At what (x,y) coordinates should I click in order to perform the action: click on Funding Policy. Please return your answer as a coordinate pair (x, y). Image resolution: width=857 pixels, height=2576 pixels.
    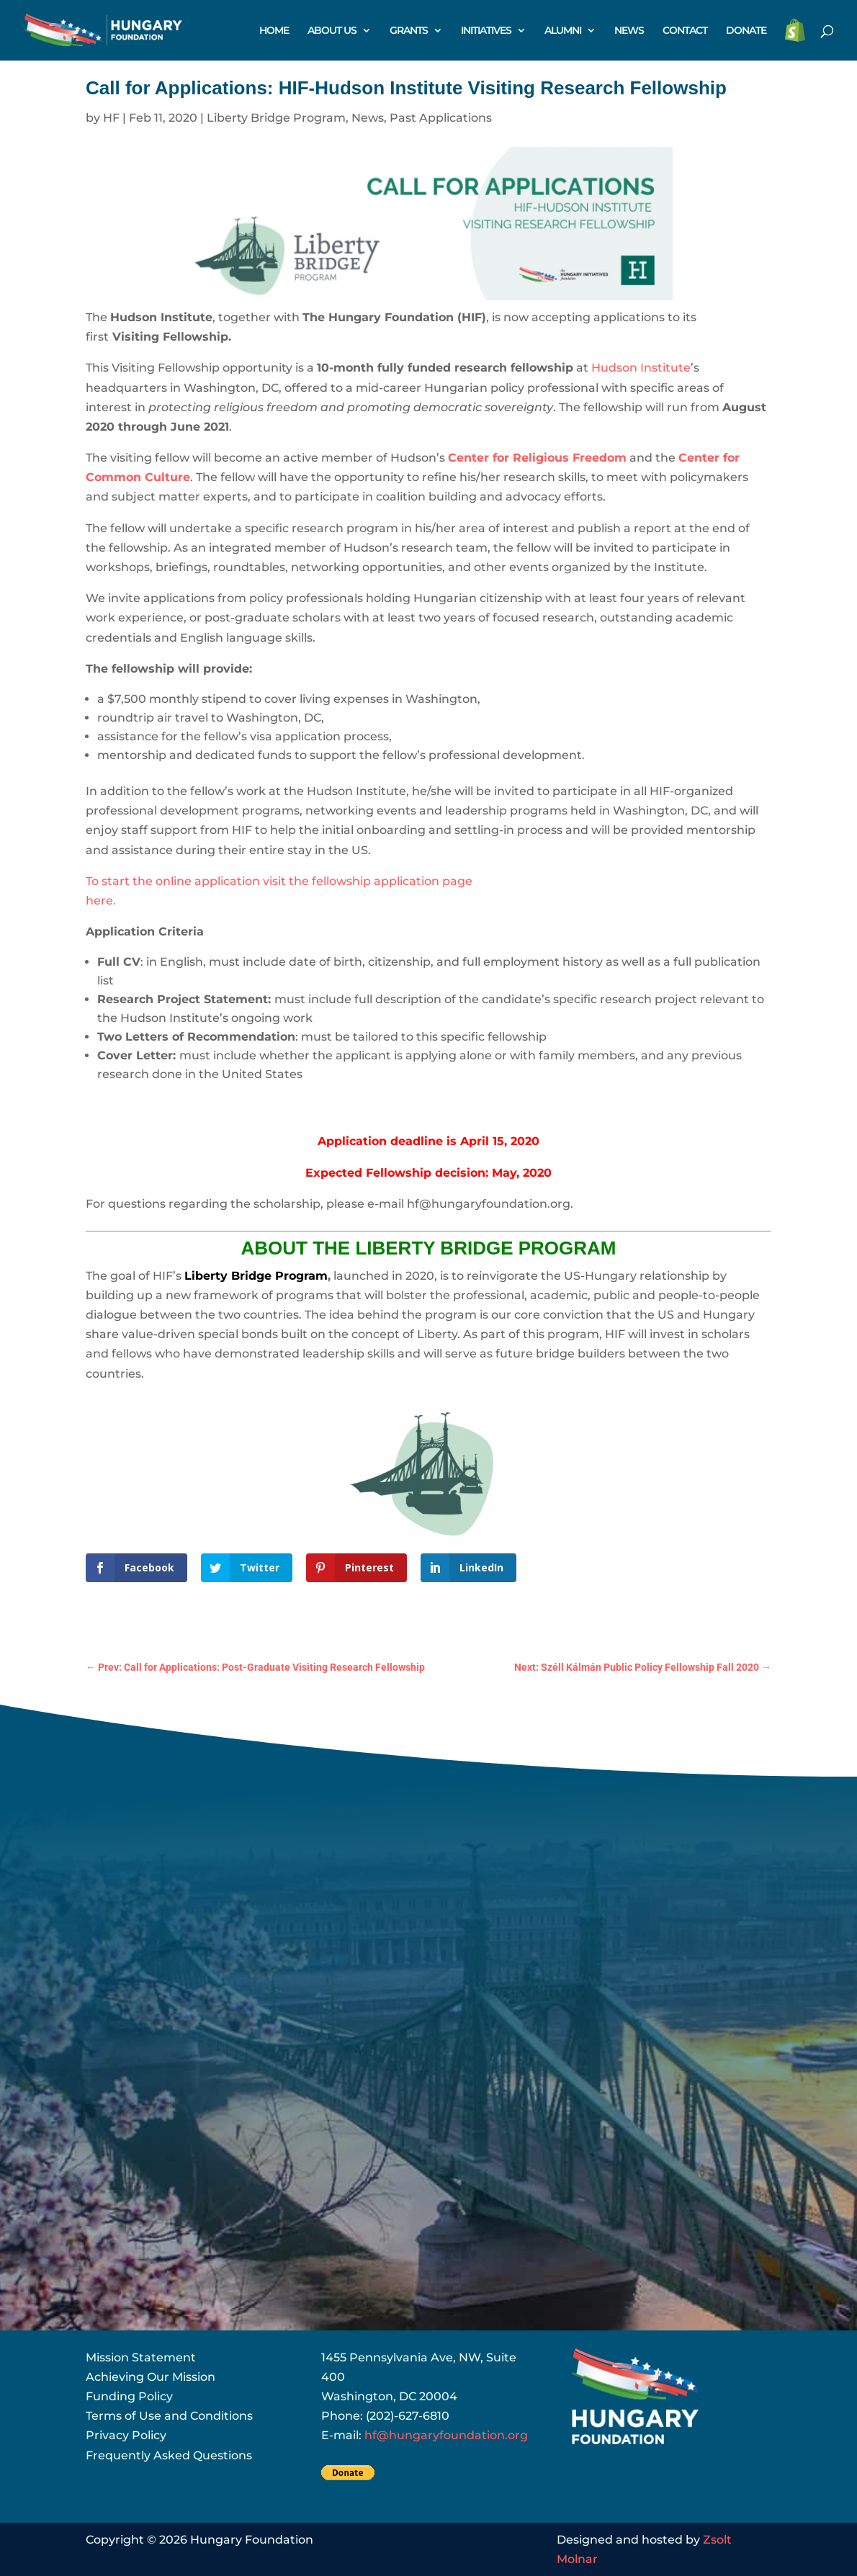
    Looking at the image, I should click on (129, 2396).